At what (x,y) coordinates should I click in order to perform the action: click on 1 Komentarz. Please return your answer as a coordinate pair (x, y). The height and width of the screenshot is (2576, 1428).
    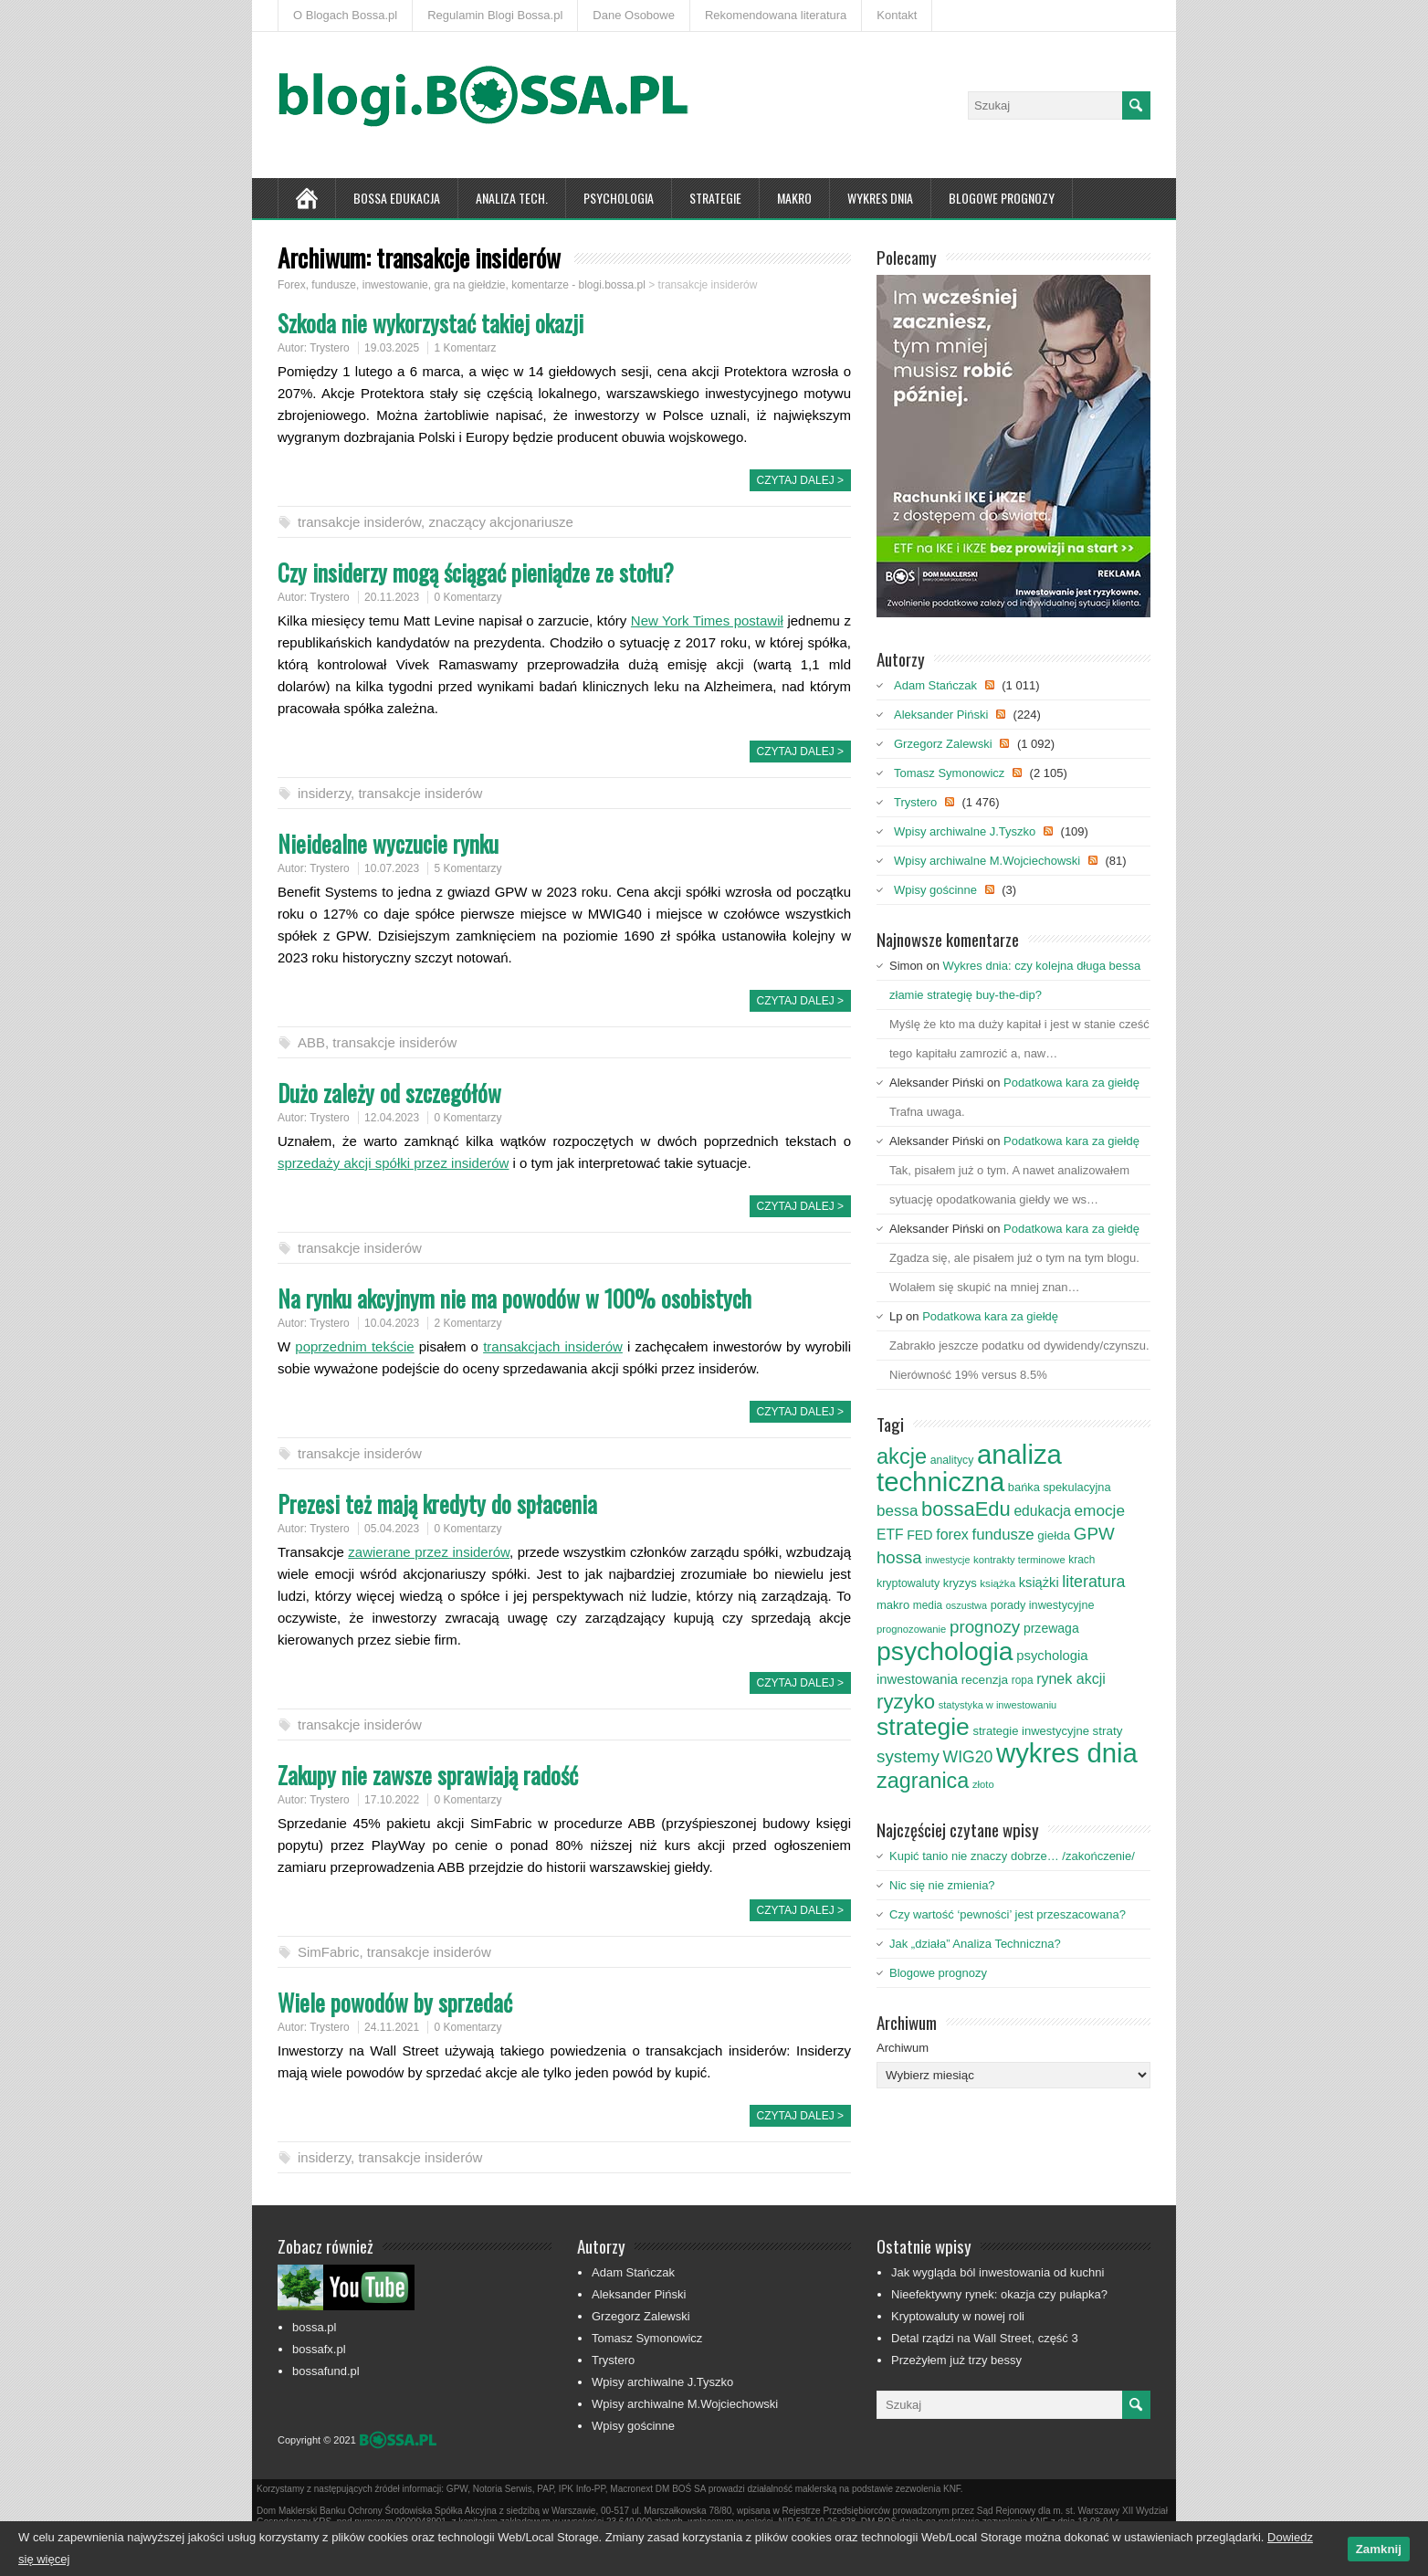
    Looking at the image, I should click on (465, 348).